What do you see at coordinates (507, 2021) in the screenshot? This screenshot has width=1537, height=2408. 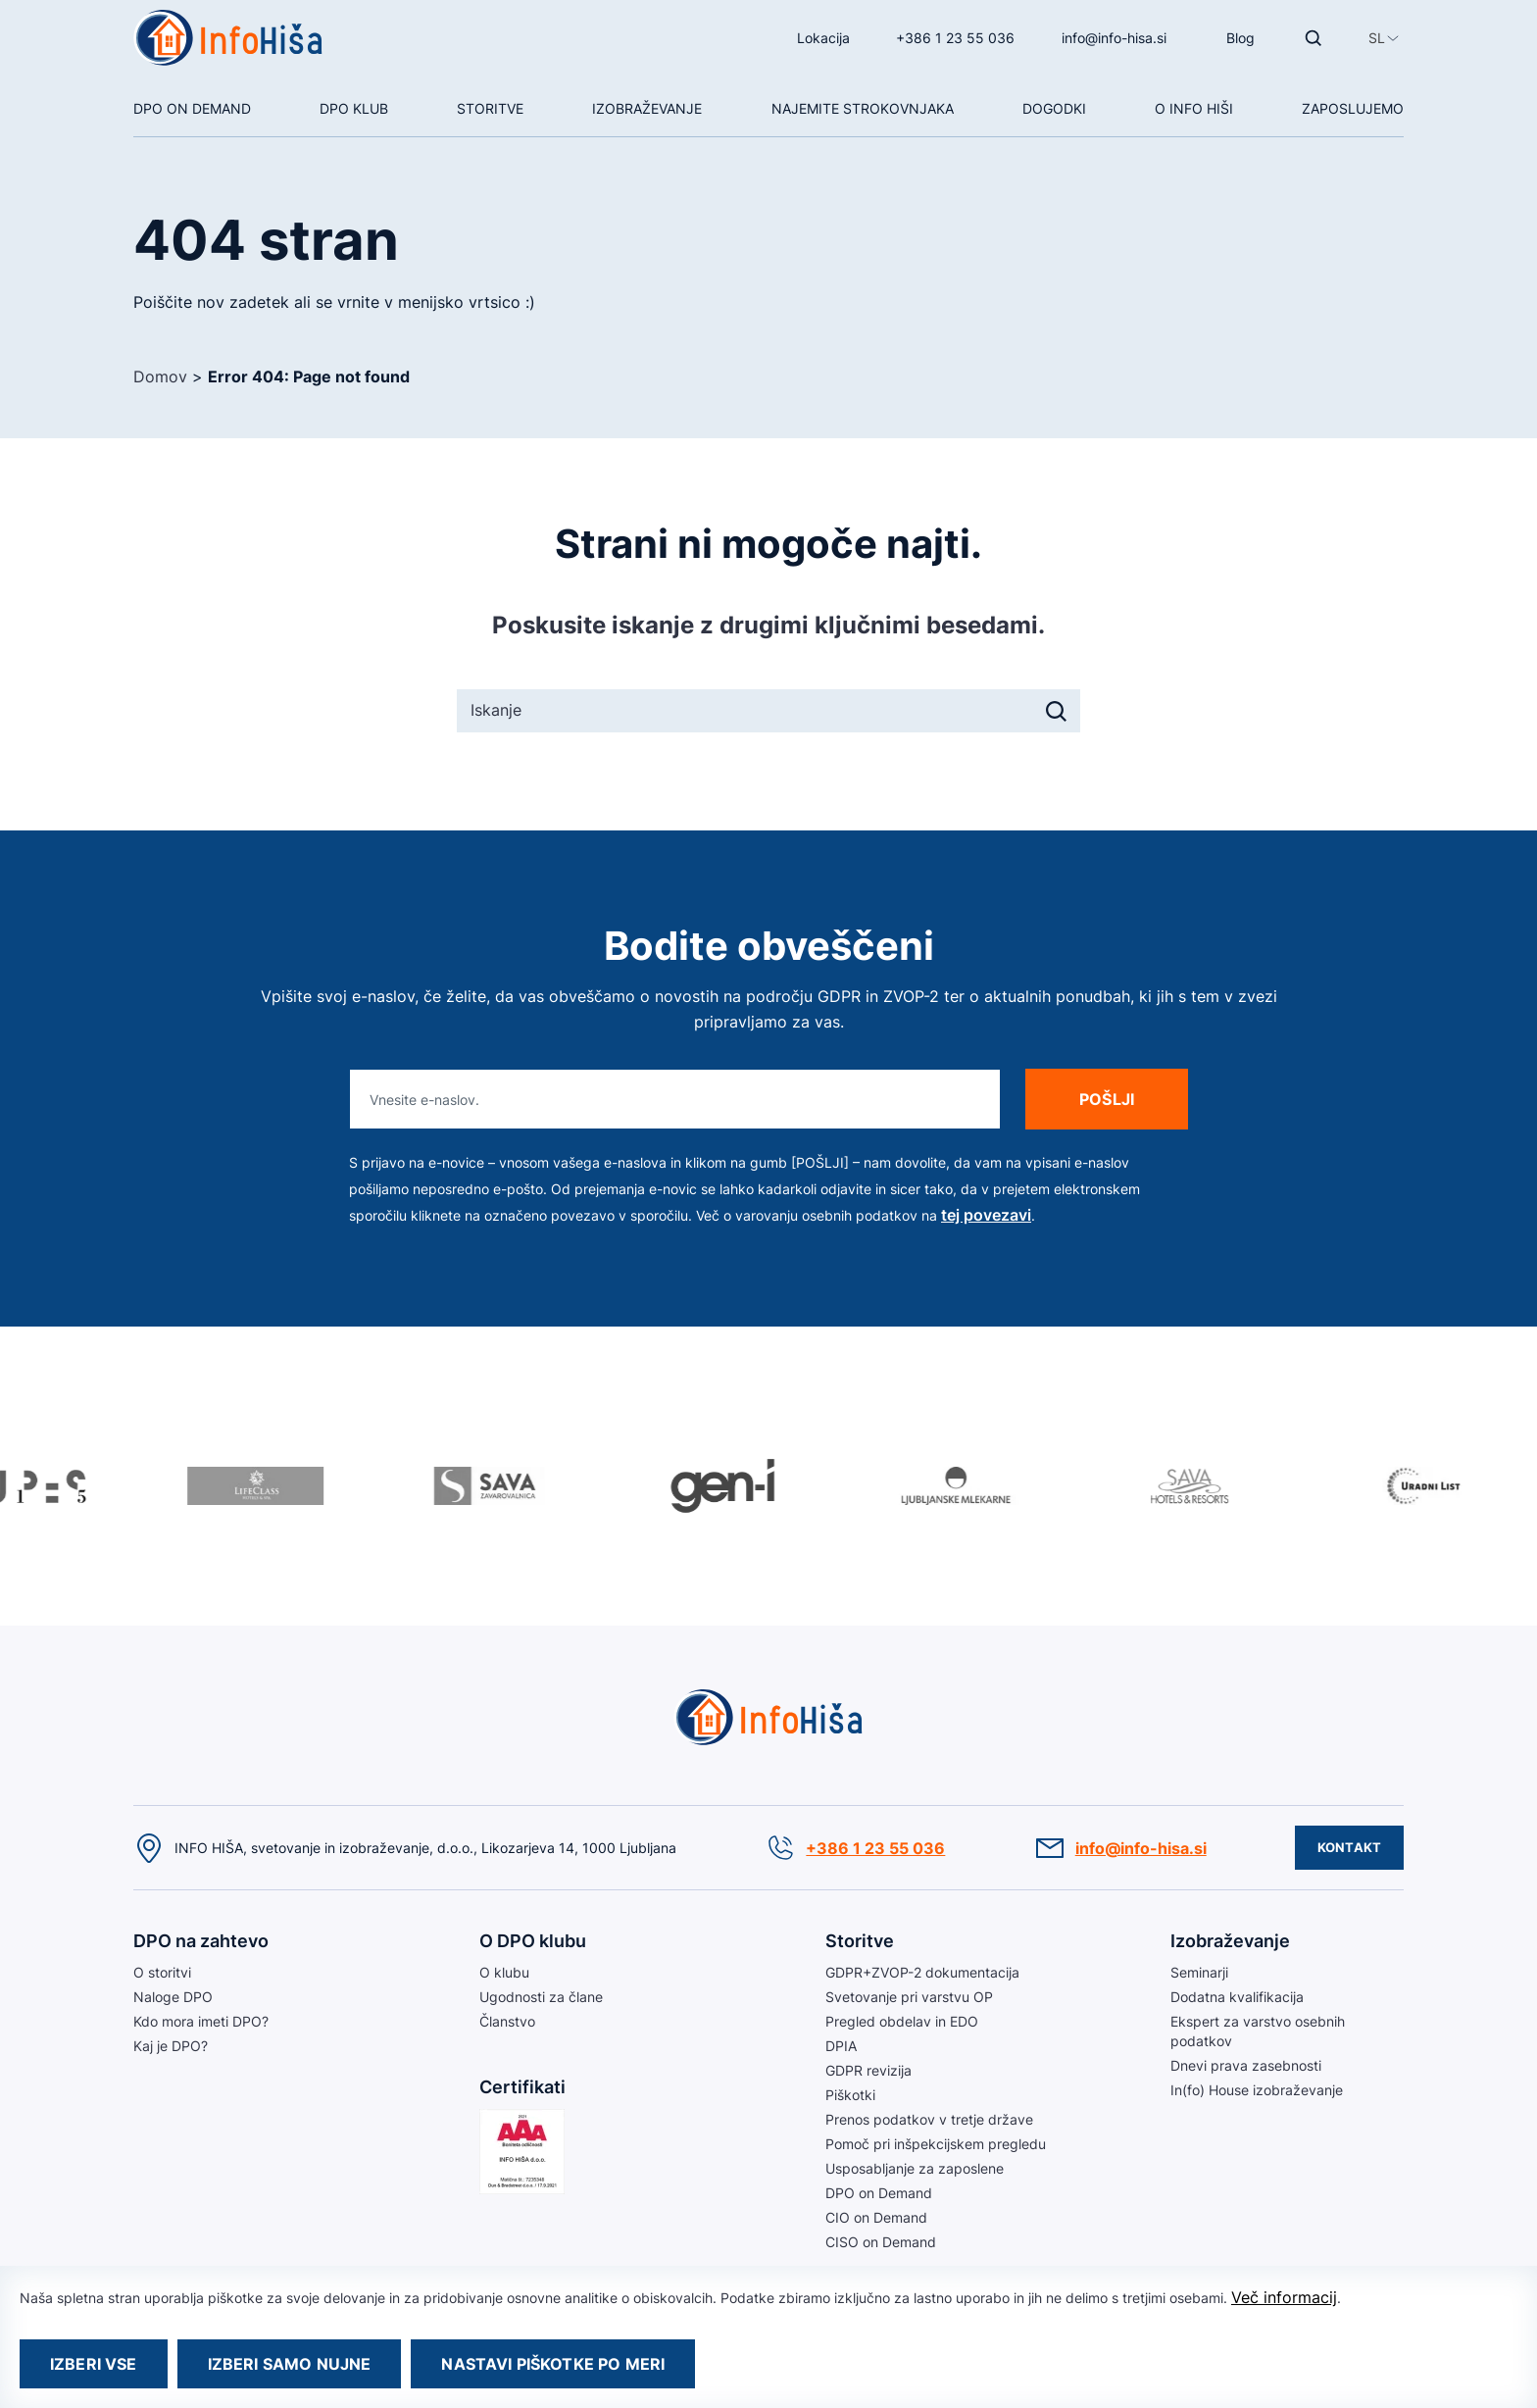 I see `Članstvo` at bounding box center [507, 2021].